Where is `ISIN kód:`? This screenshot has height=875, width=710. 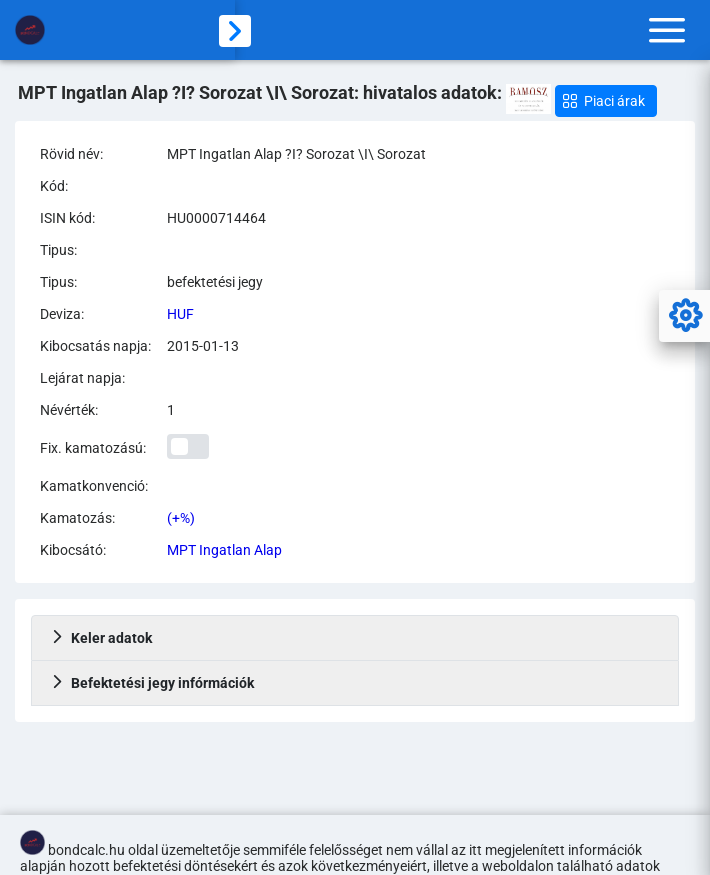 ISIN kód: is located at coordinates (67, 218).